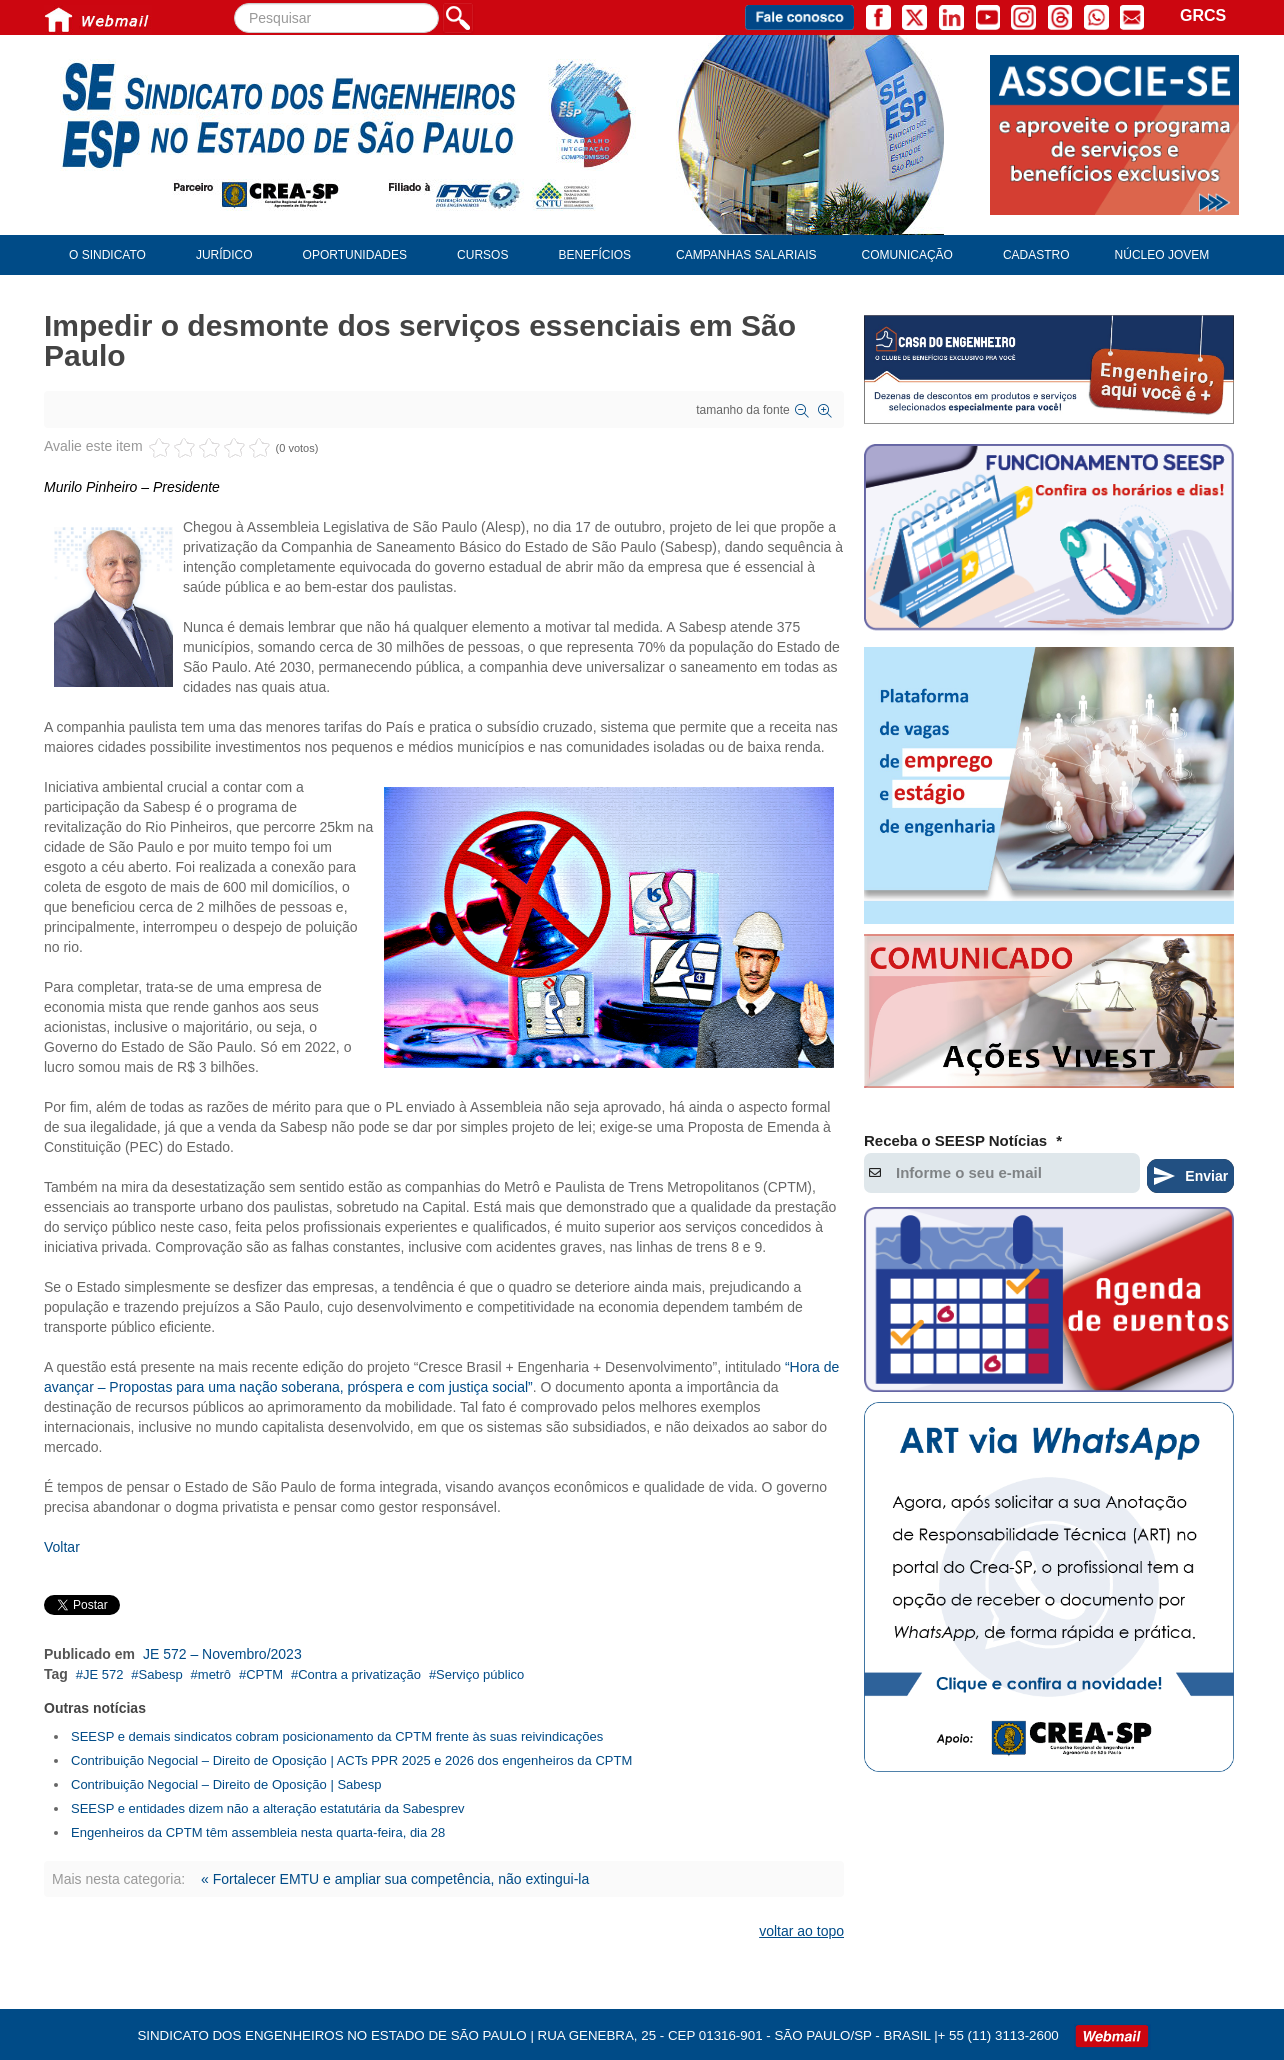 This screenshot has width=1284, height=2060. What do you see at coordinates (801, 1931) in the screenshot?
I see `voltar ao topo` at bounding box center [801, 1931].